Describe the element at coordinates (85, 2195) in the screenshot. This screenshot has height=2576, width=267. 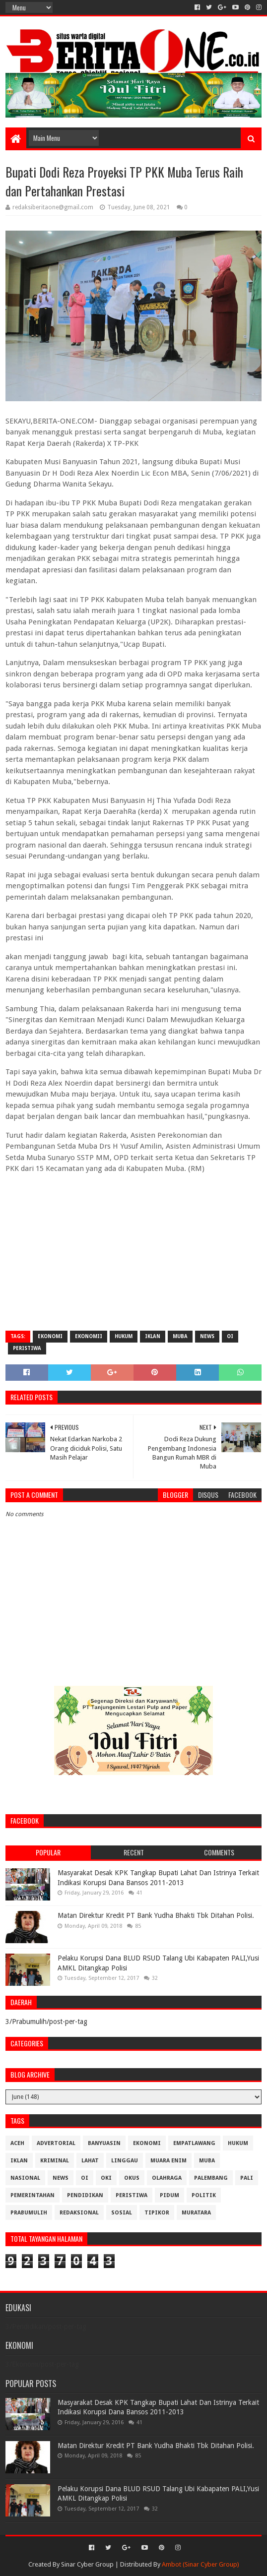
I see `Pendidikan` at that location.